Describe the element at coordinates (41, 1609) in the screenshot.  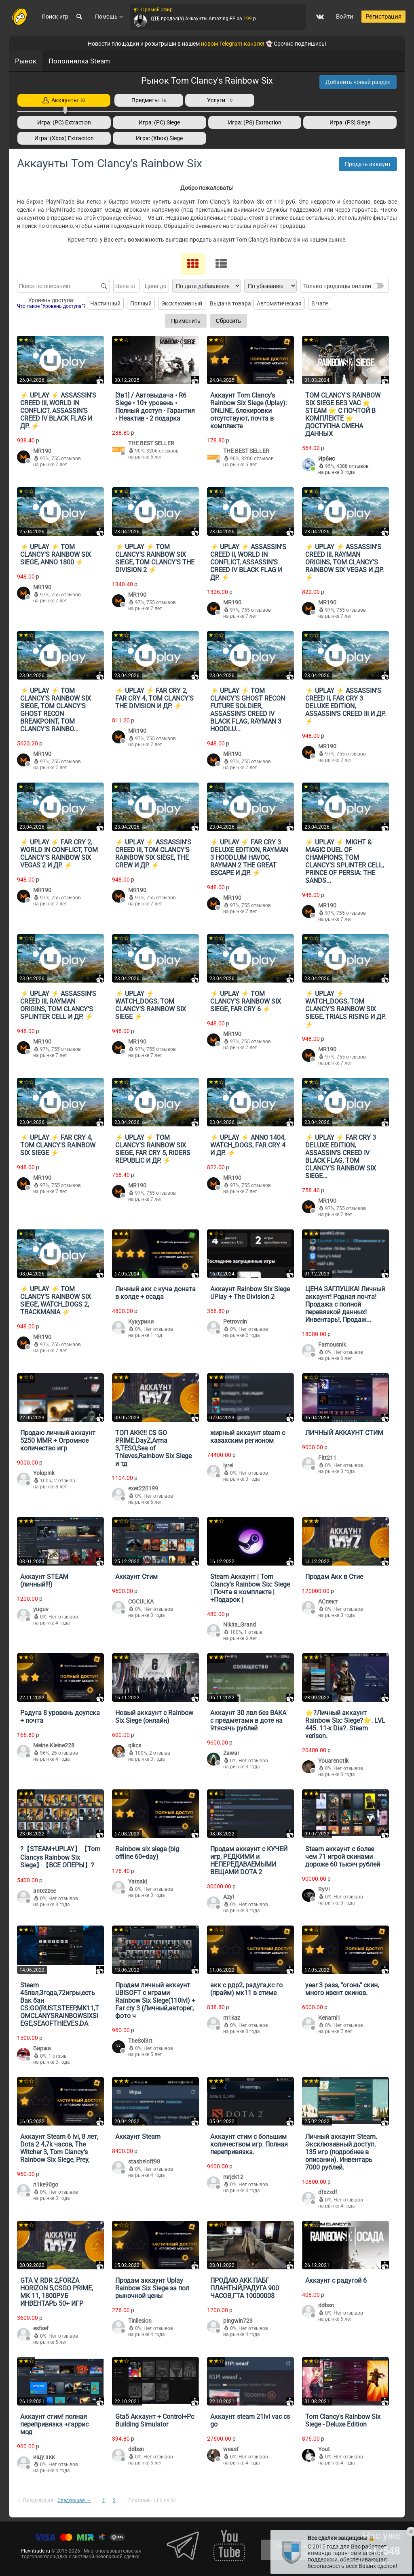
I see `yuguv` at that location.